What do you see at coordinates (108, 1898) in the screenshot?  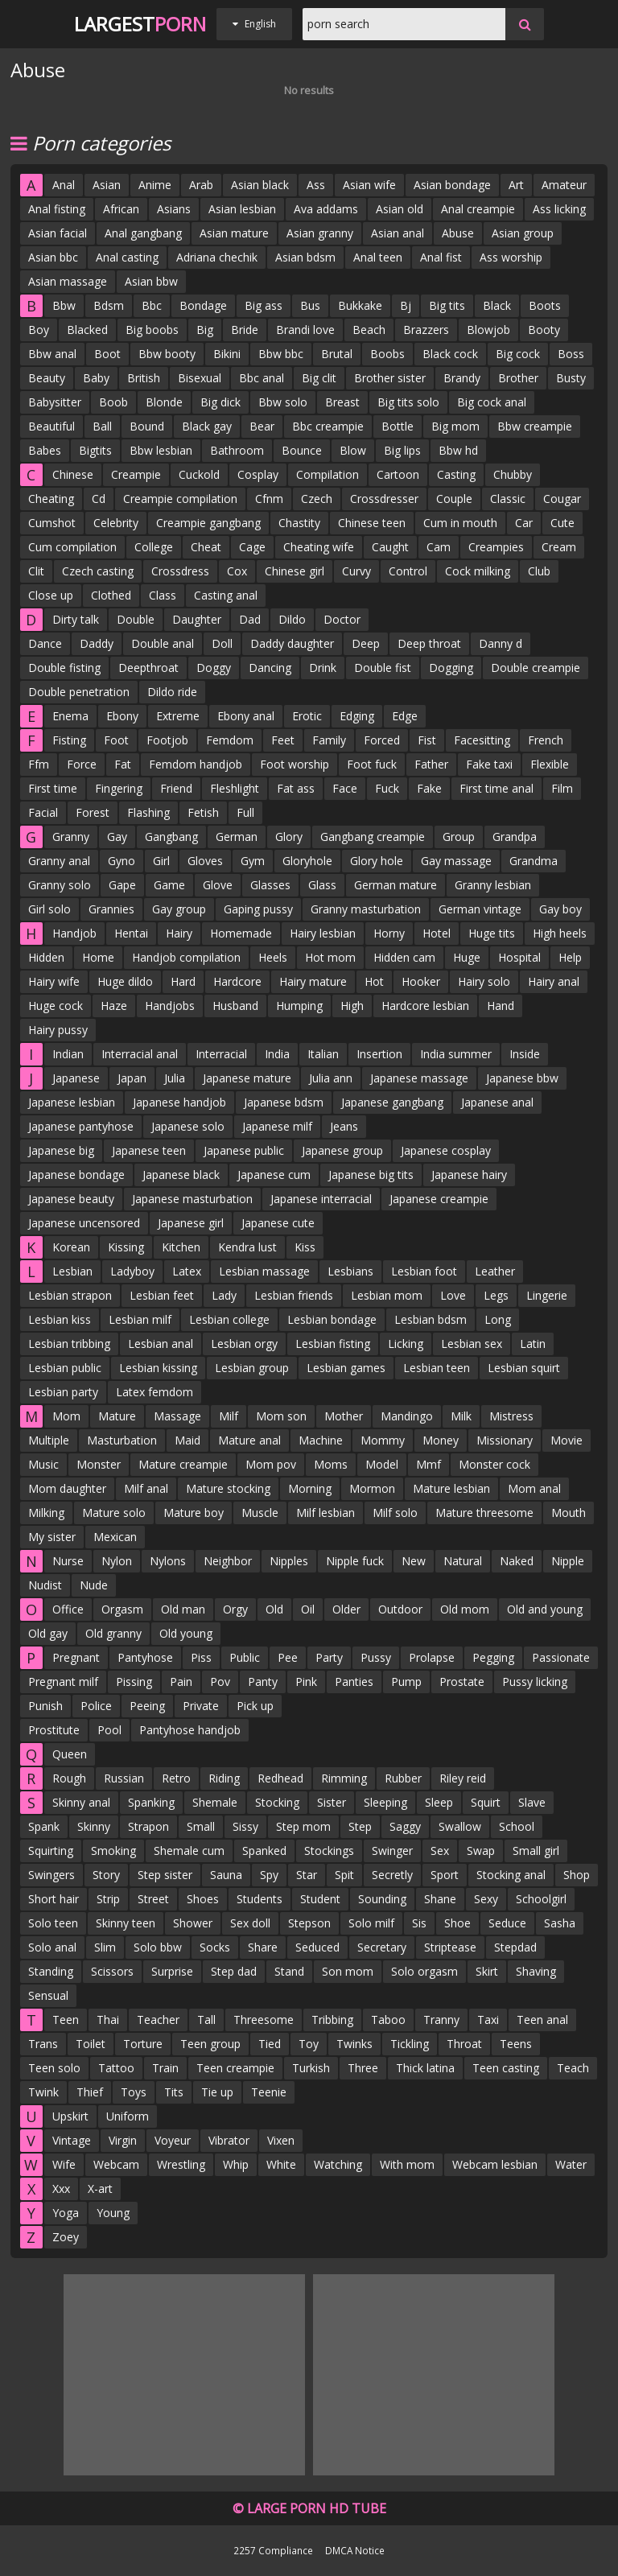 I see `Strip` at bounding box center [108, 1898].